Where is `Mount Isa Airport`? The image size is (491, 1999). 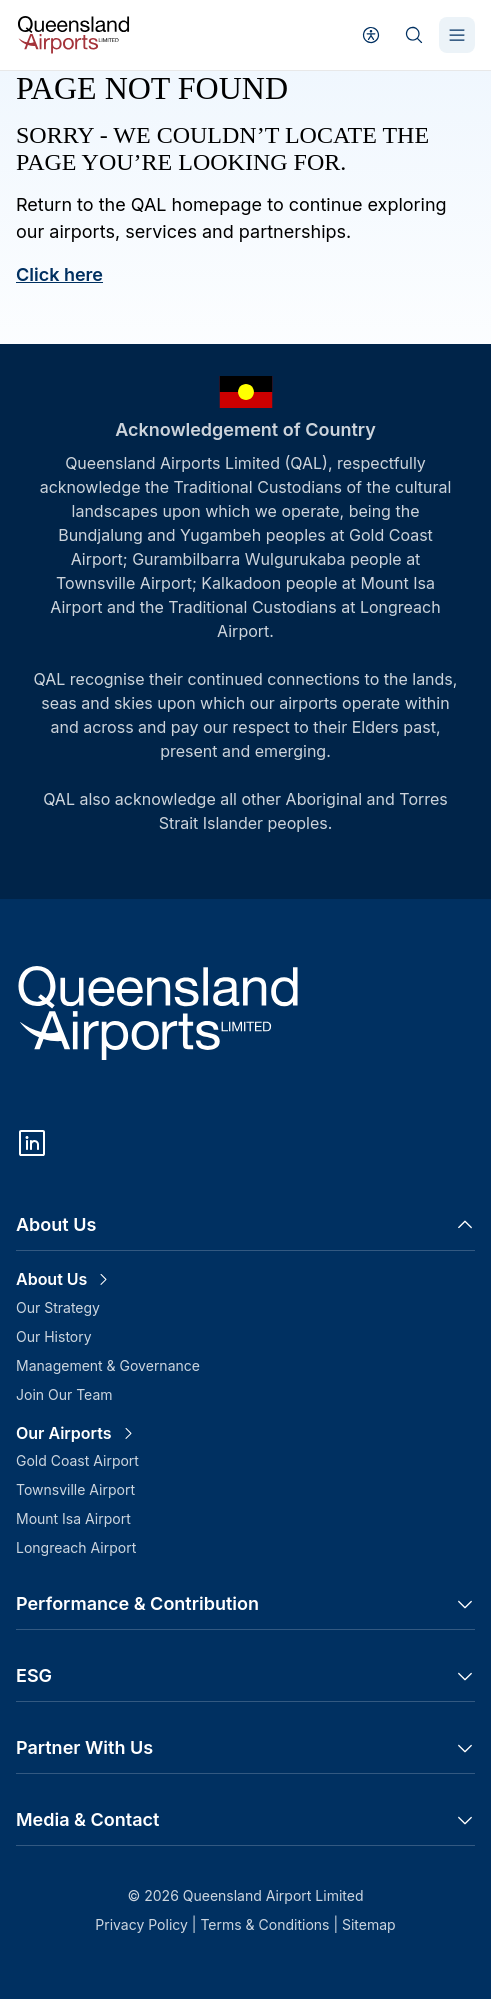
Mount Isa Airport is located at coordinates (73, 1518).